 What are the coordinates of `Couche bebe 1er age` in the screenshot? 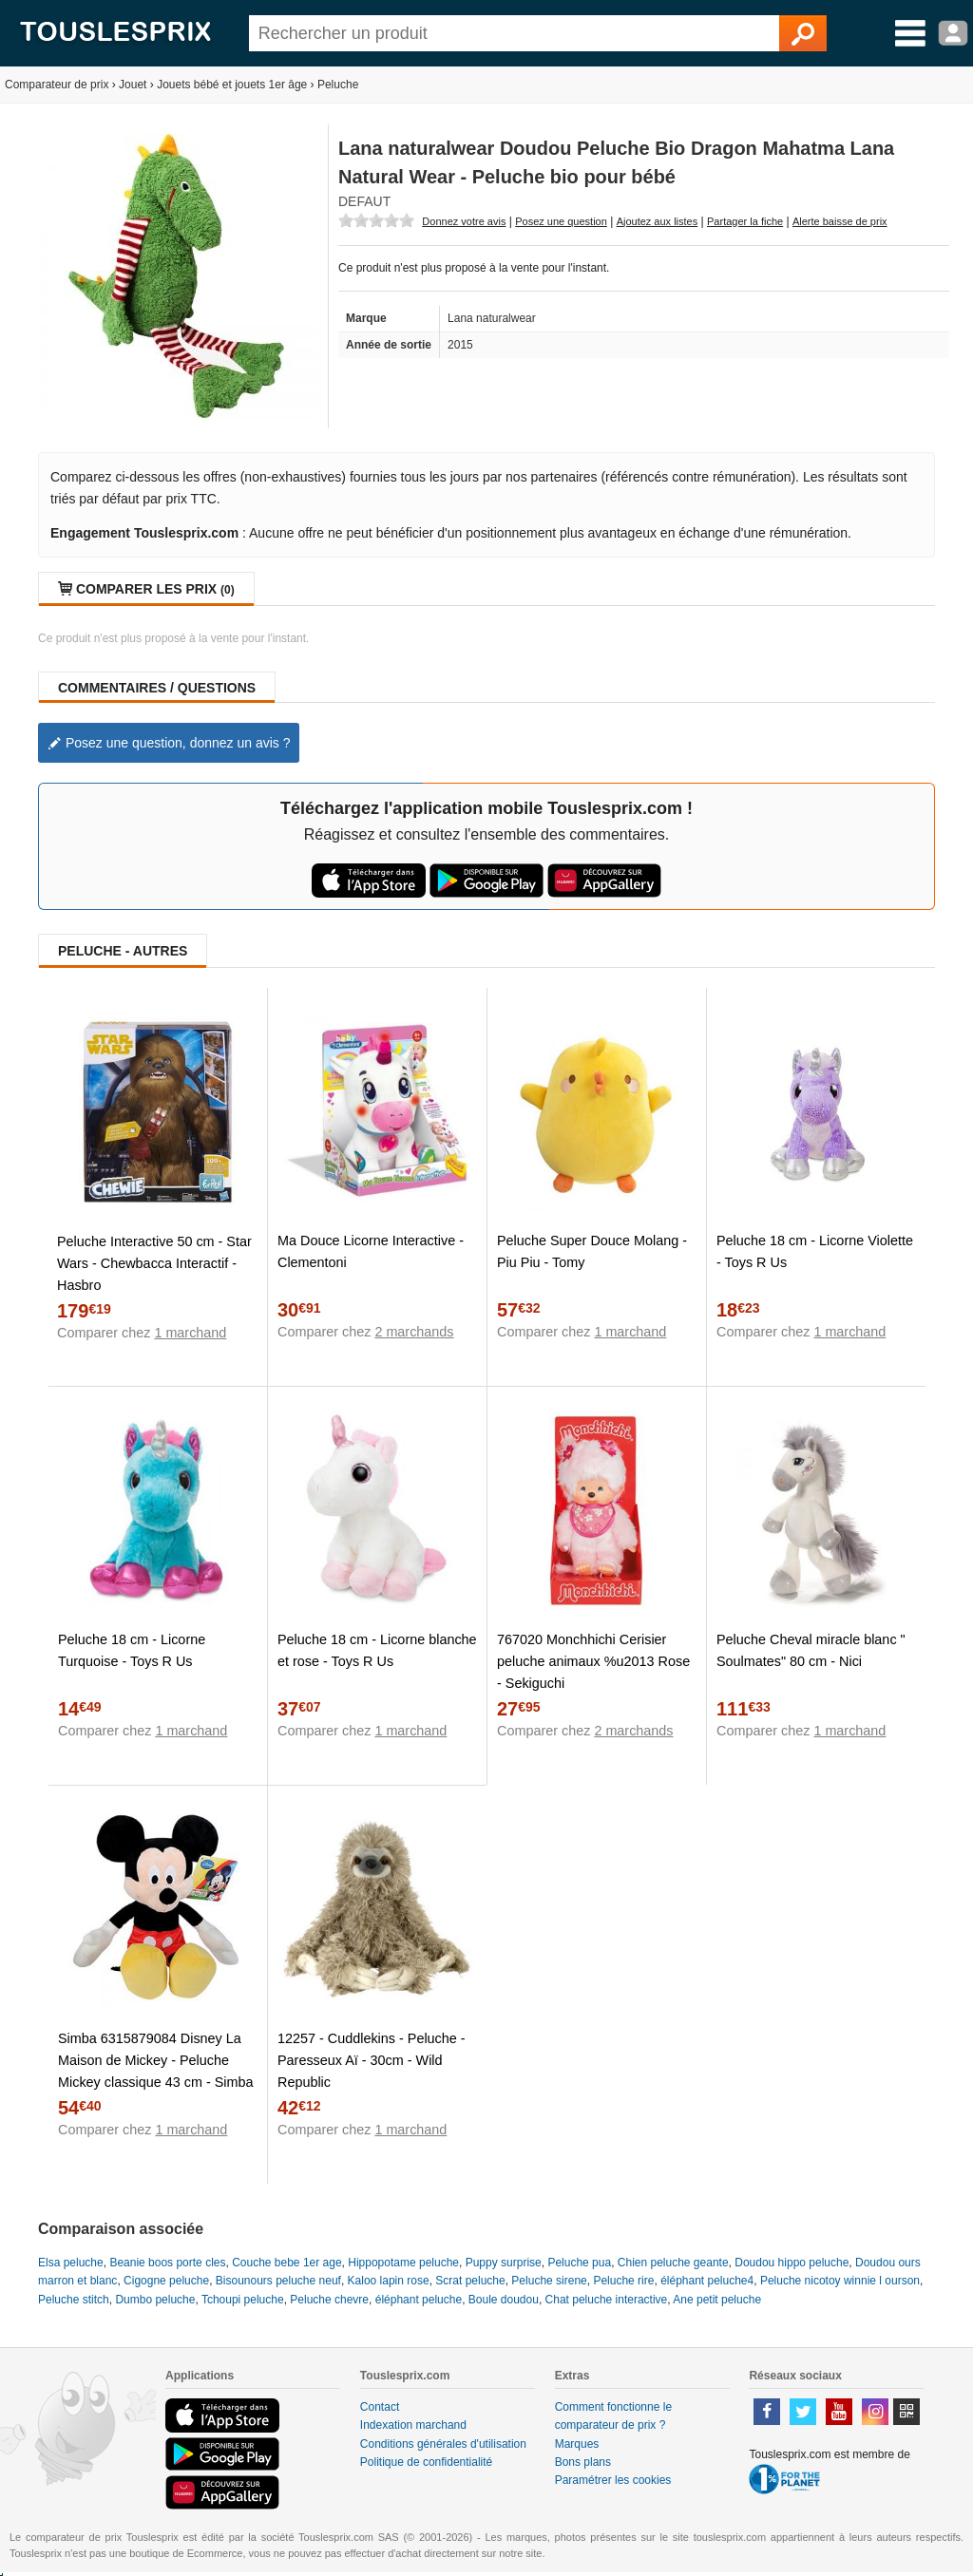 It's located at (286, 2262).